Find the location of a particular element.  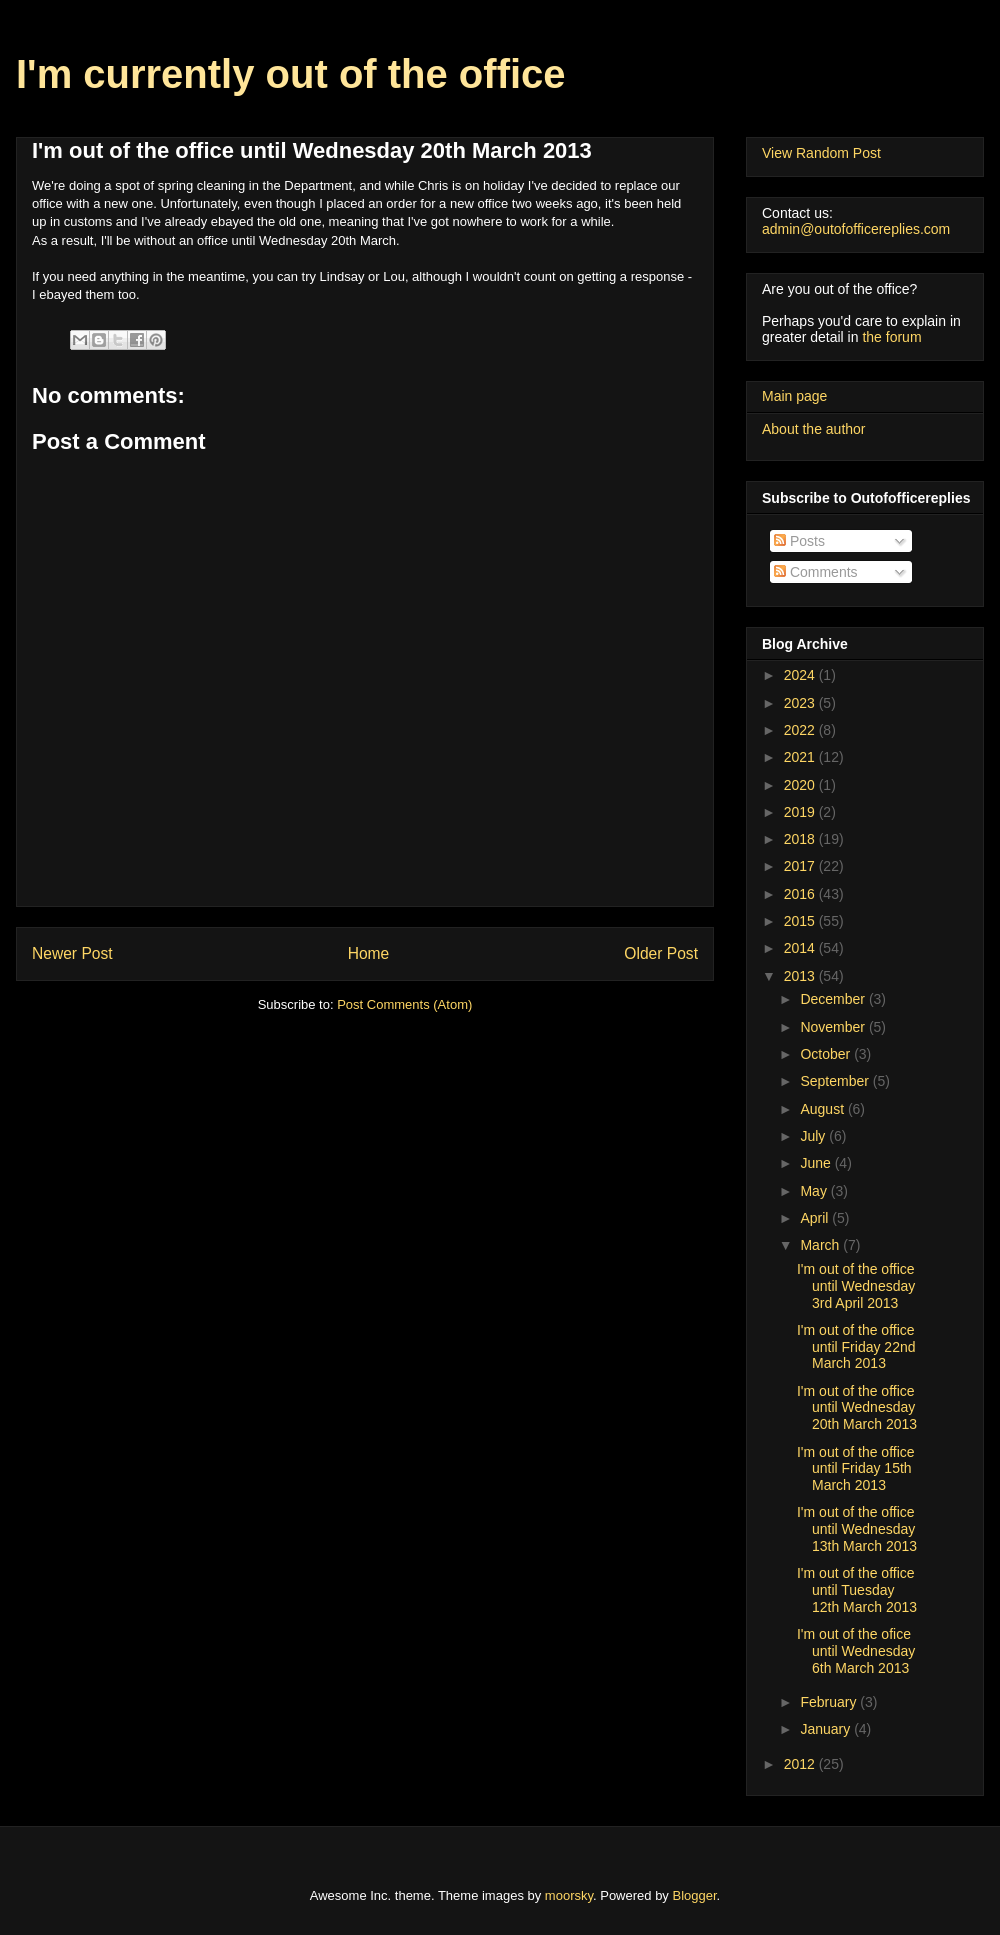

2023 is located at coordinates (801, 703).